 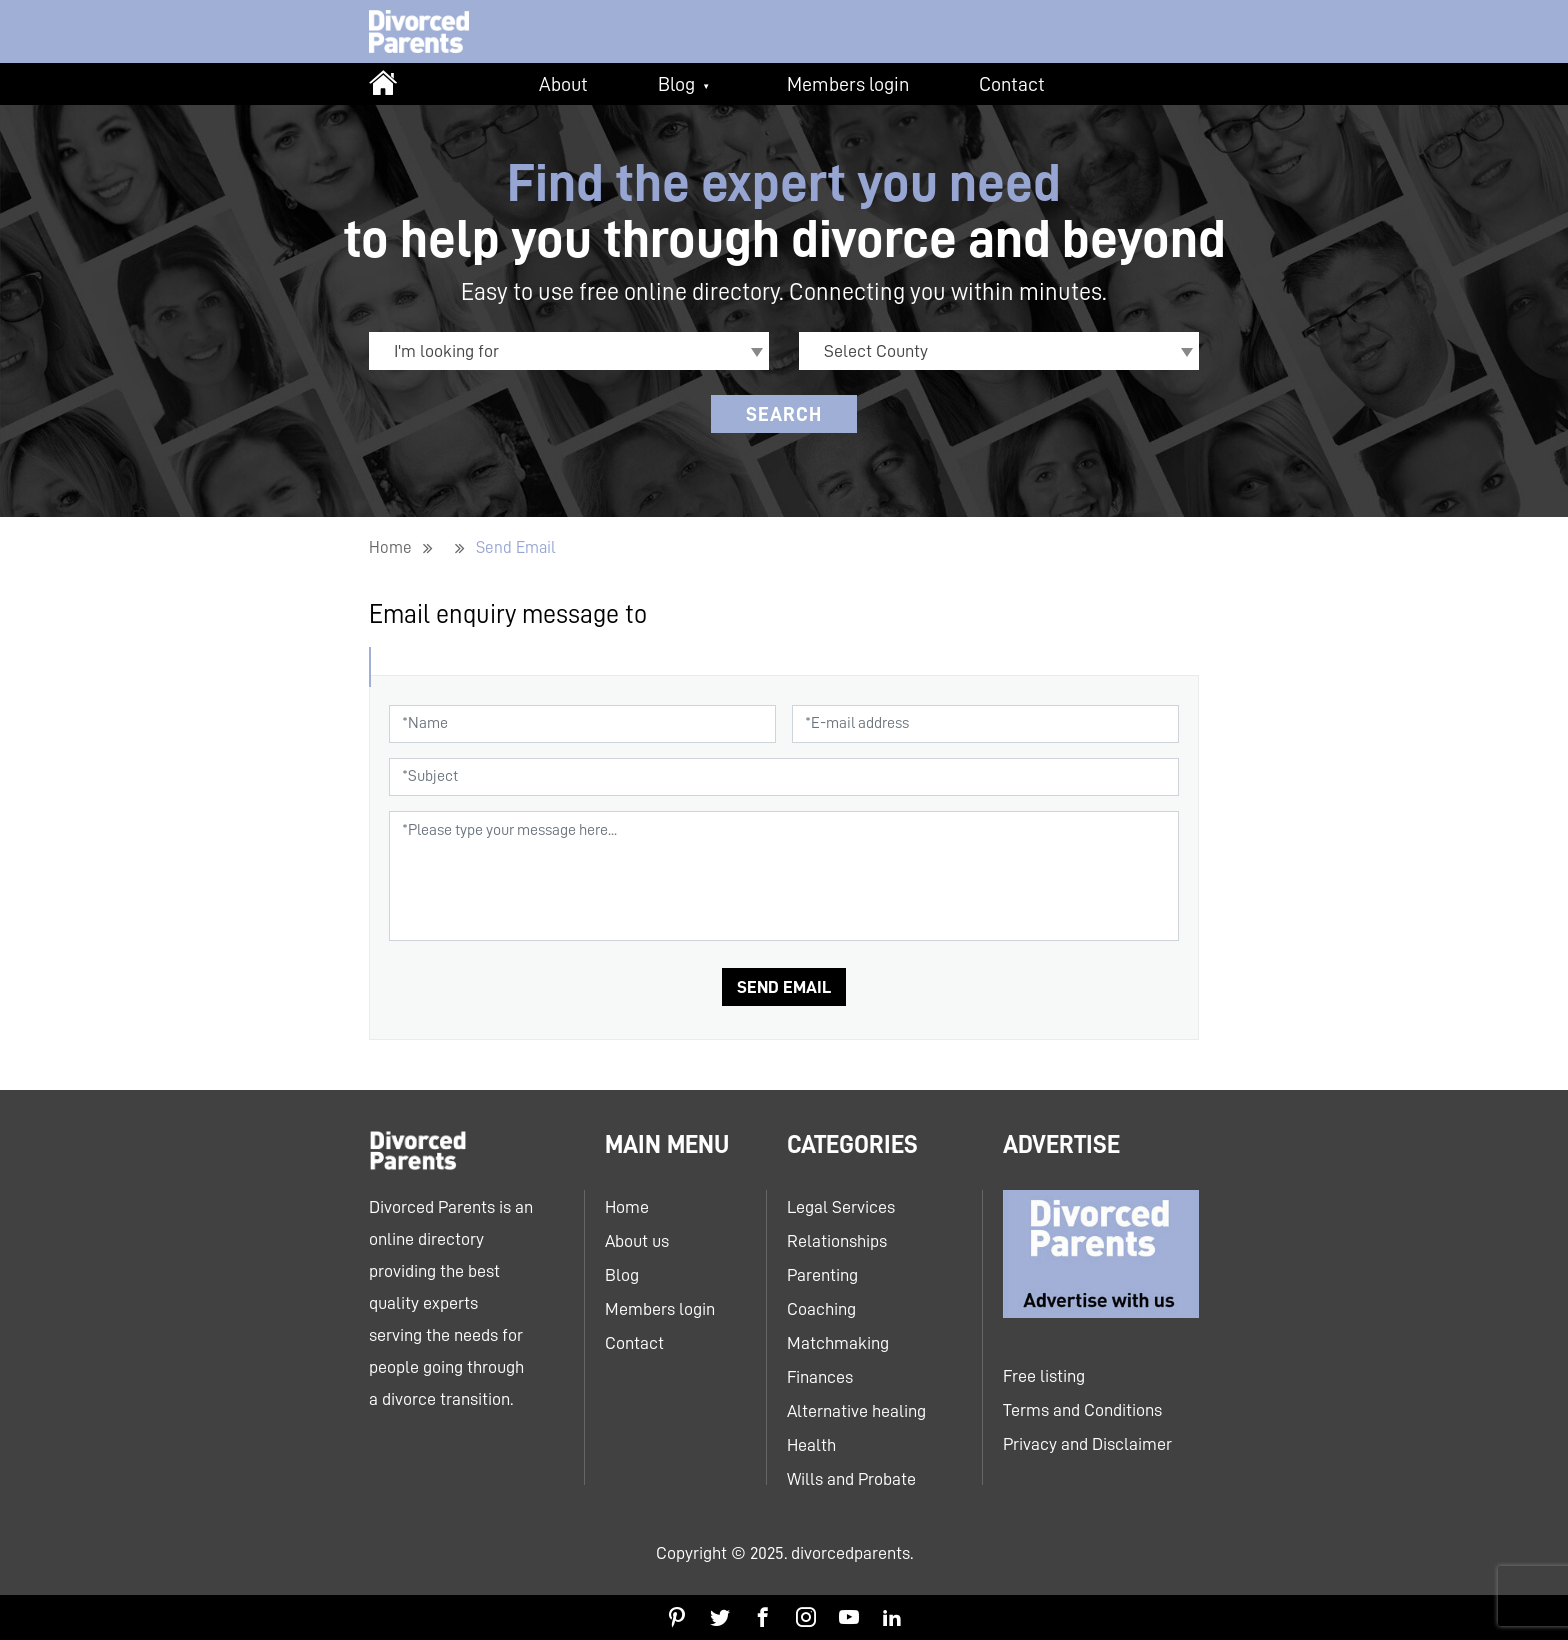 What do you see at coordinates (811, 1445) in the screenshot?
I see `Health` at bounding box center [811, 1445].